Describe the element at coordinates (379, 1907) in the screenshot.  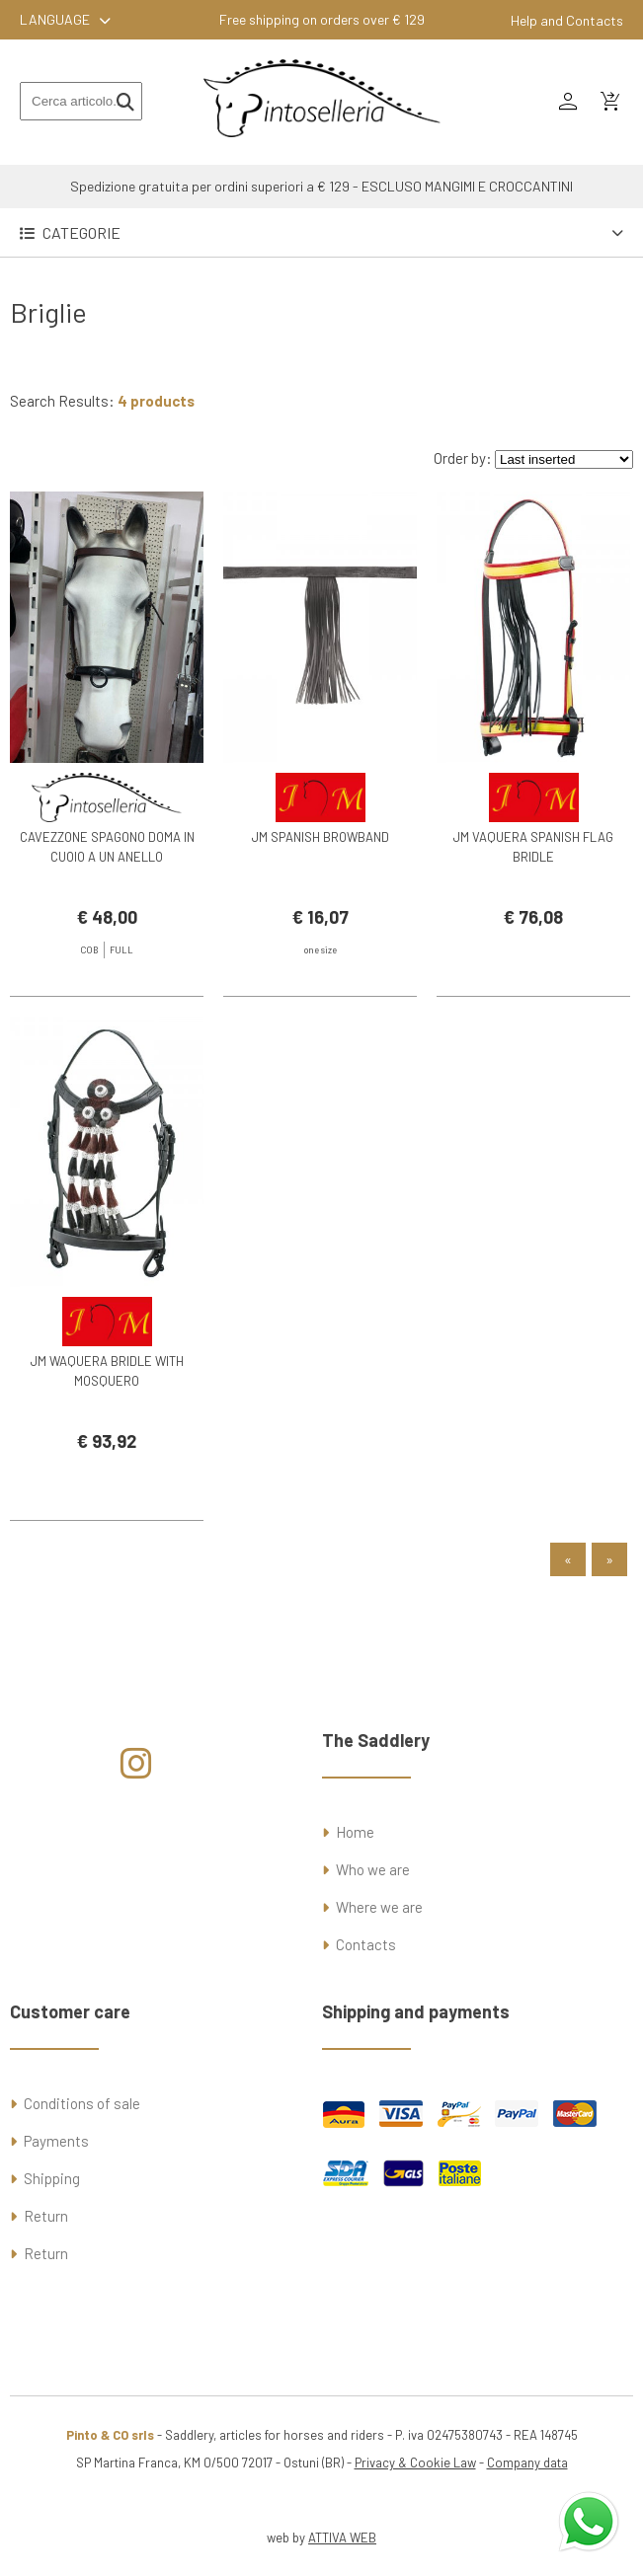
I see `Where we are` at that location.